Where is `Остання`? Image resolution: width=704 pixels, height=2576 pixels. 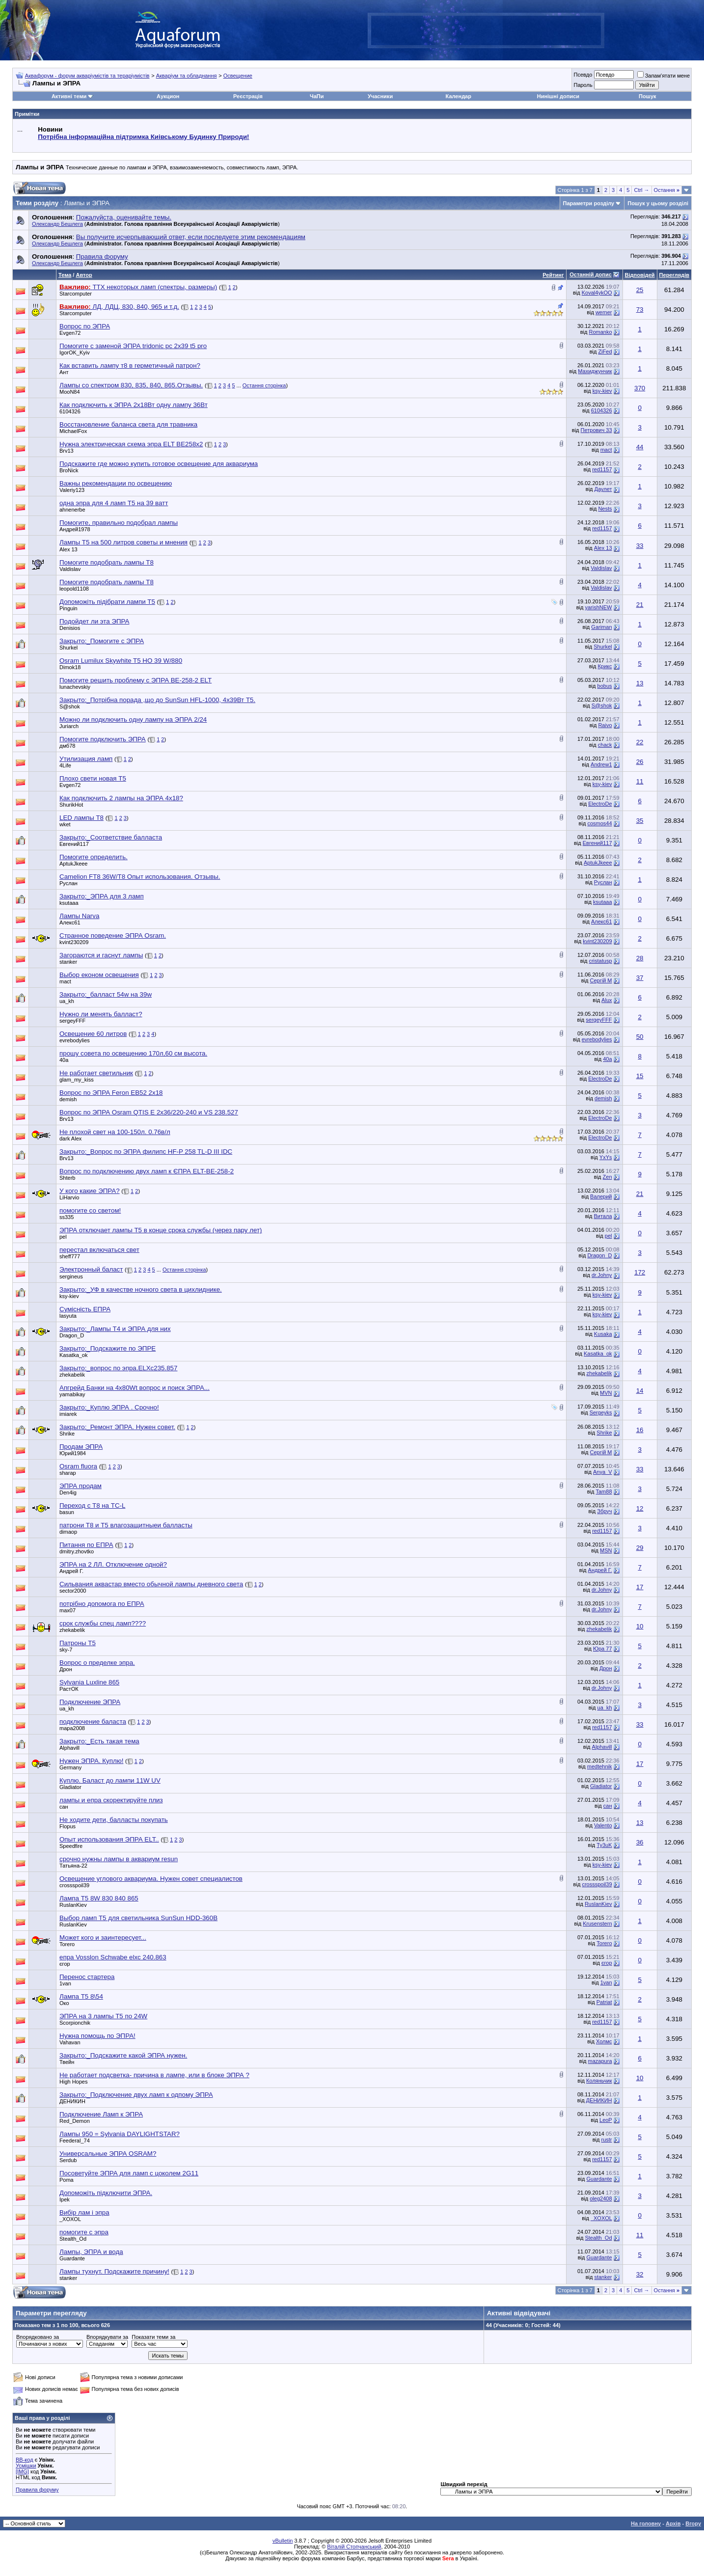 Остання is located at coordinates (666, 190).